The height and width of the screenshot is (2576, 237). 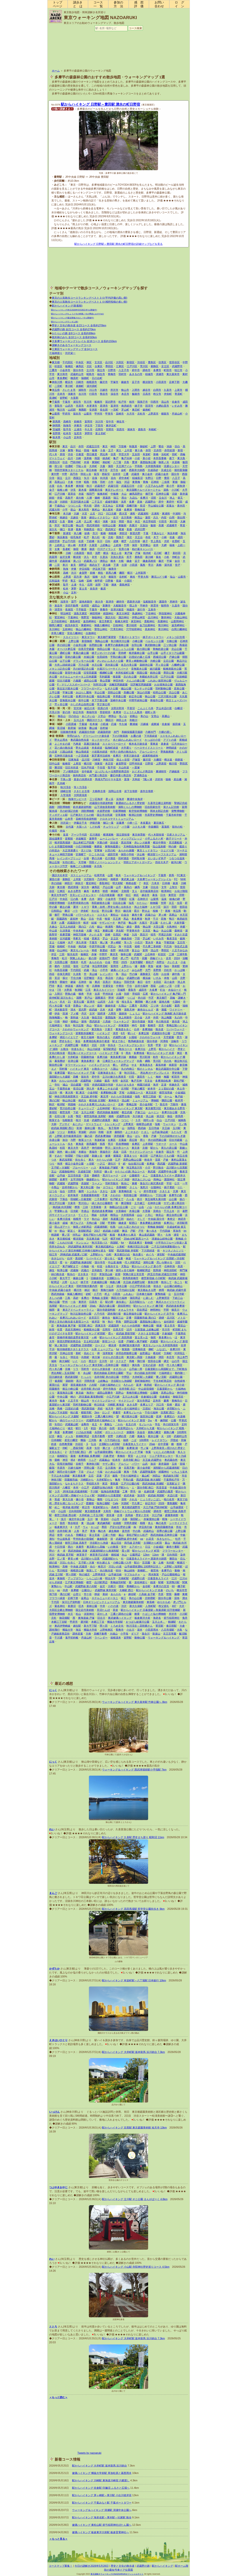 I want to click on 本庄市, so click(x=125, y=394).